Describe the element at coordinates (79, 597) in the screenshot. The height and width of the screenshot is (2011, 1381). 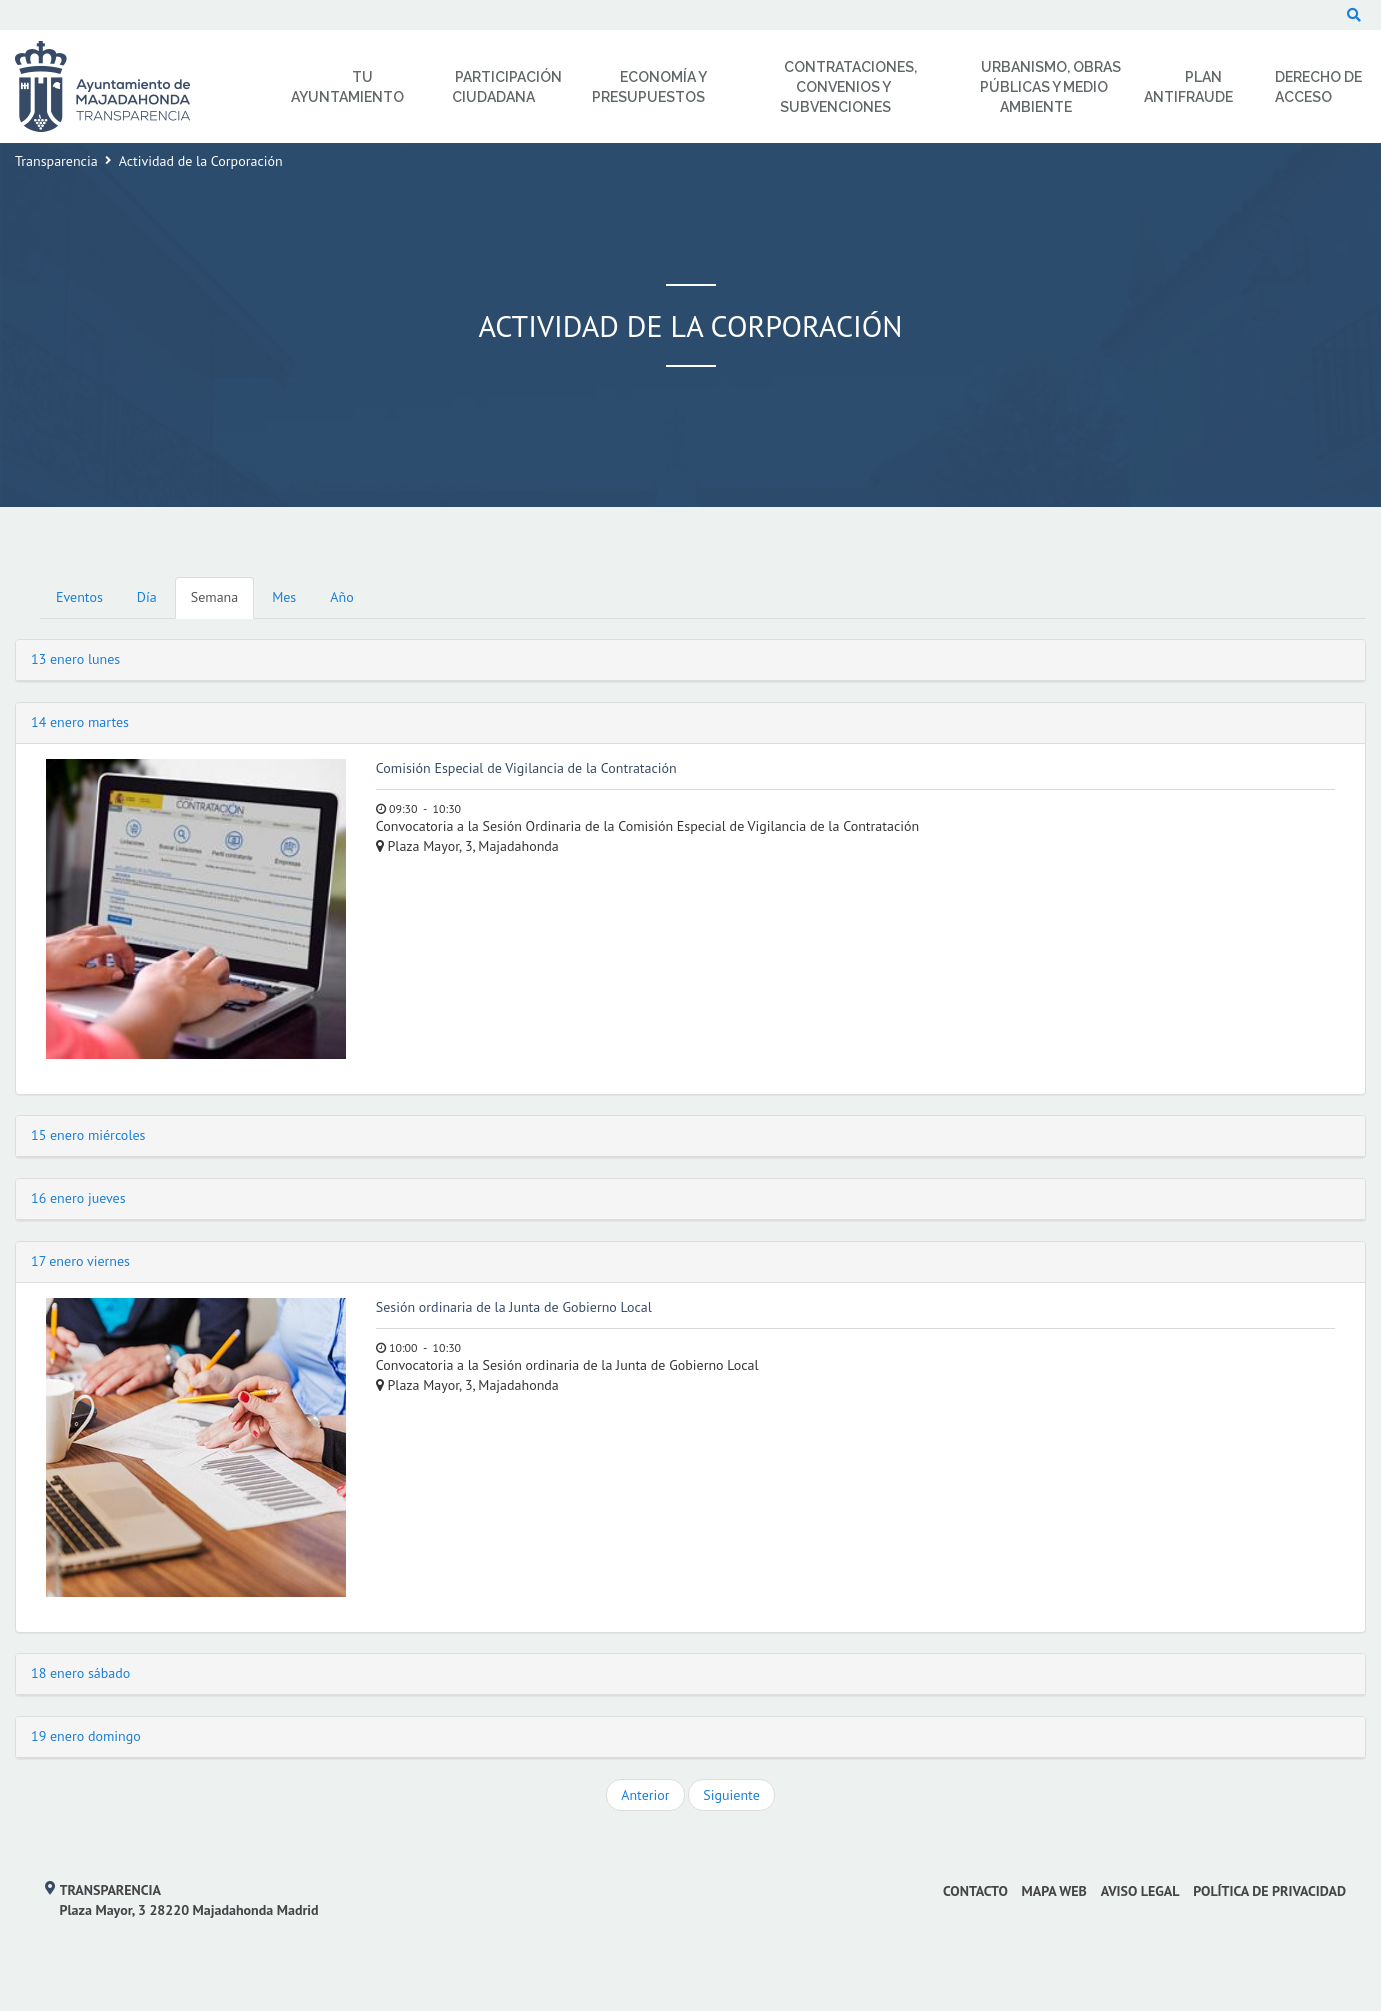
I see `Eventos` at that location.